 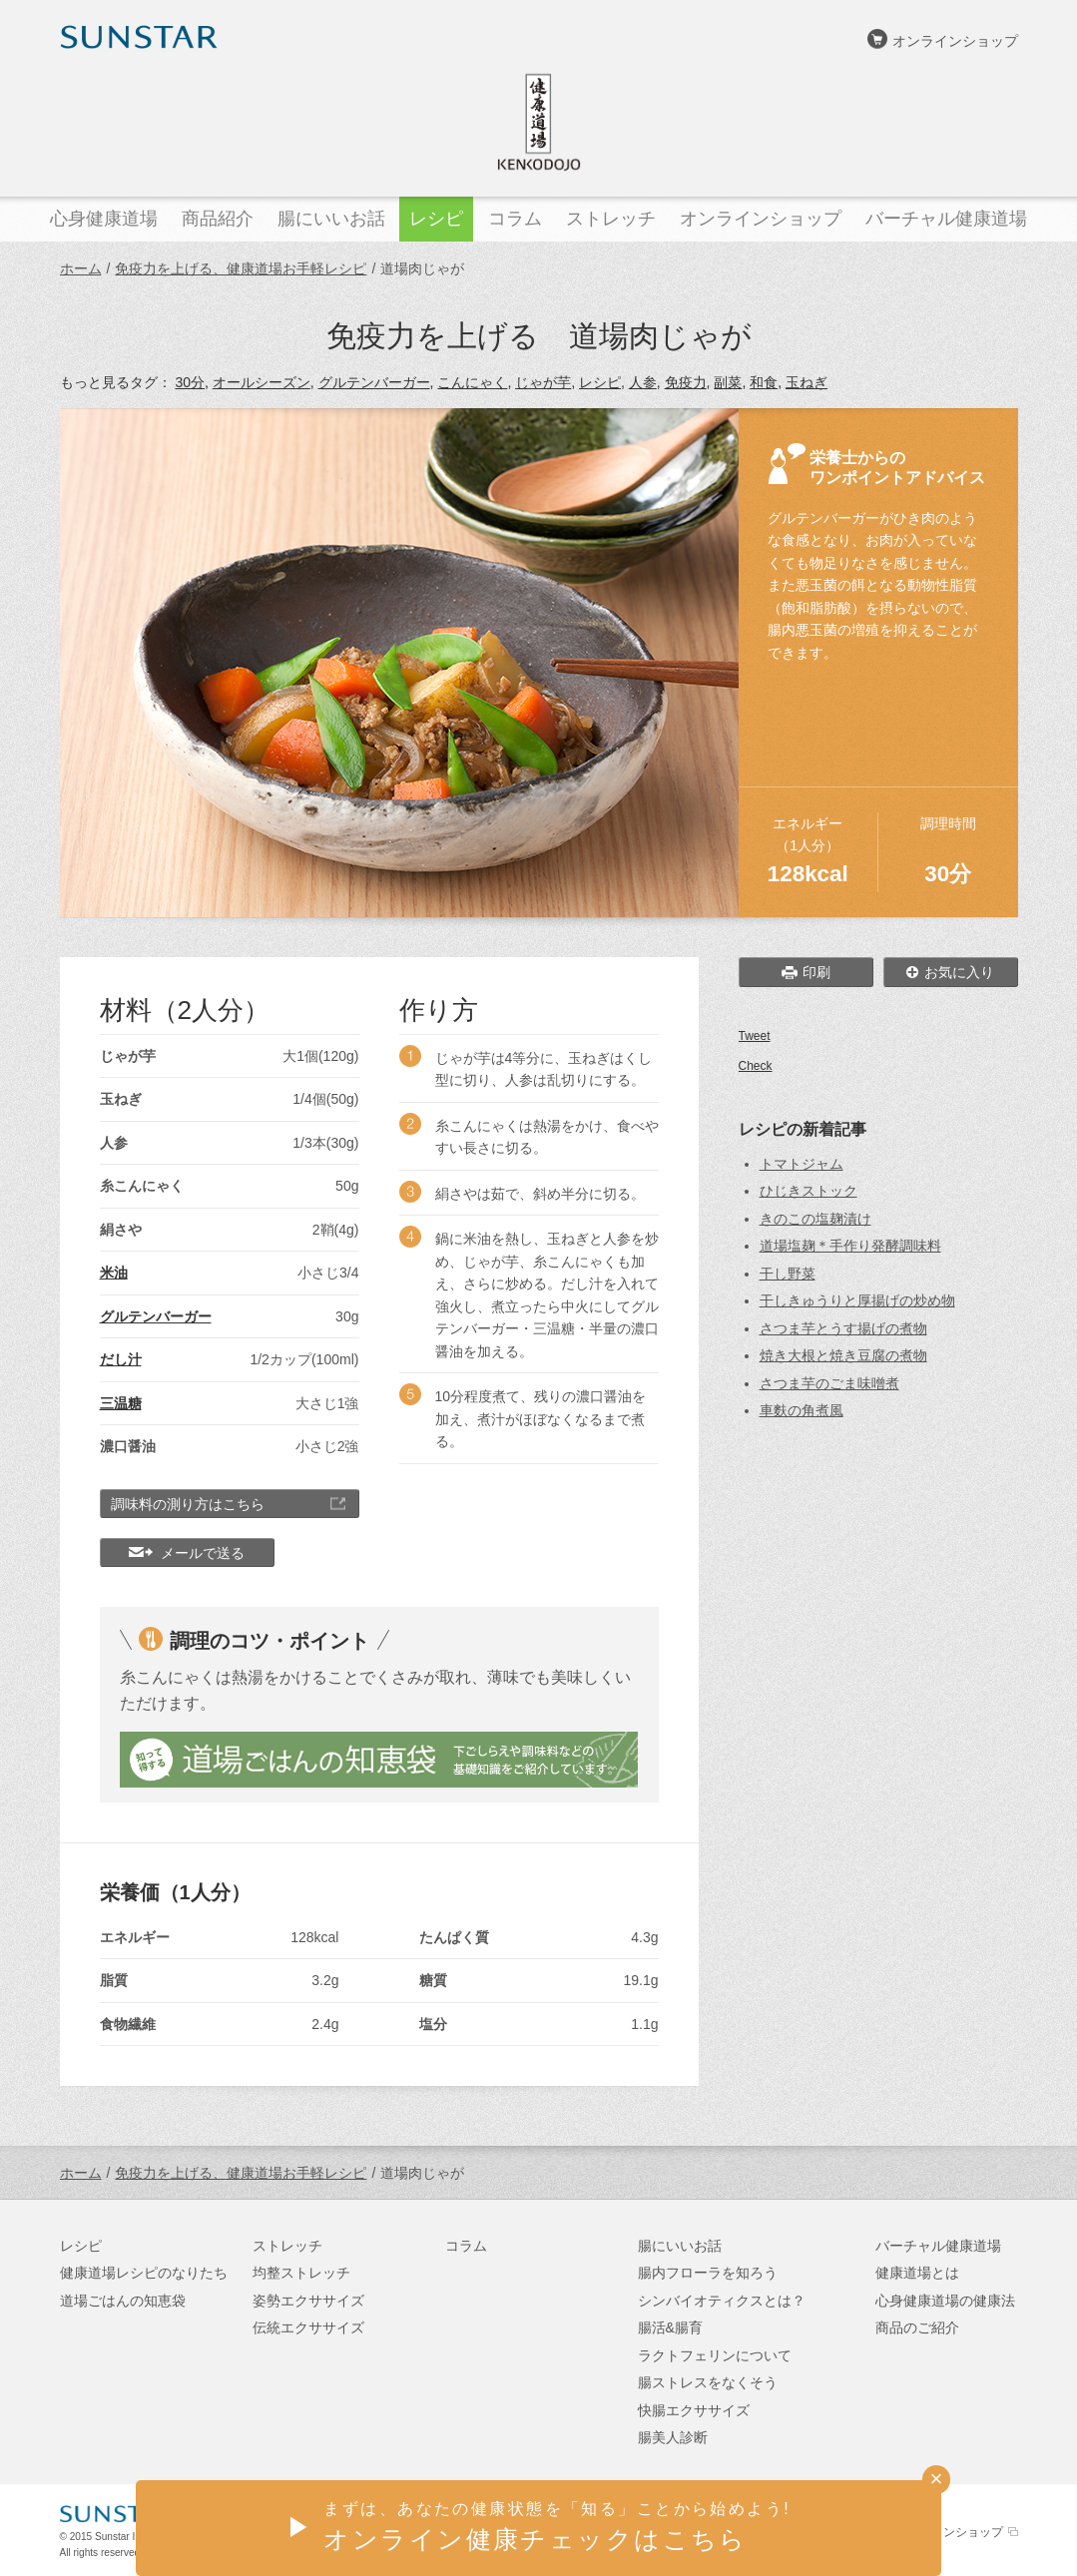 What do you see at coordinates (801, 1410) in the screenshot?
I see `車麩の角煮風` at bounding box center [801, 1410].